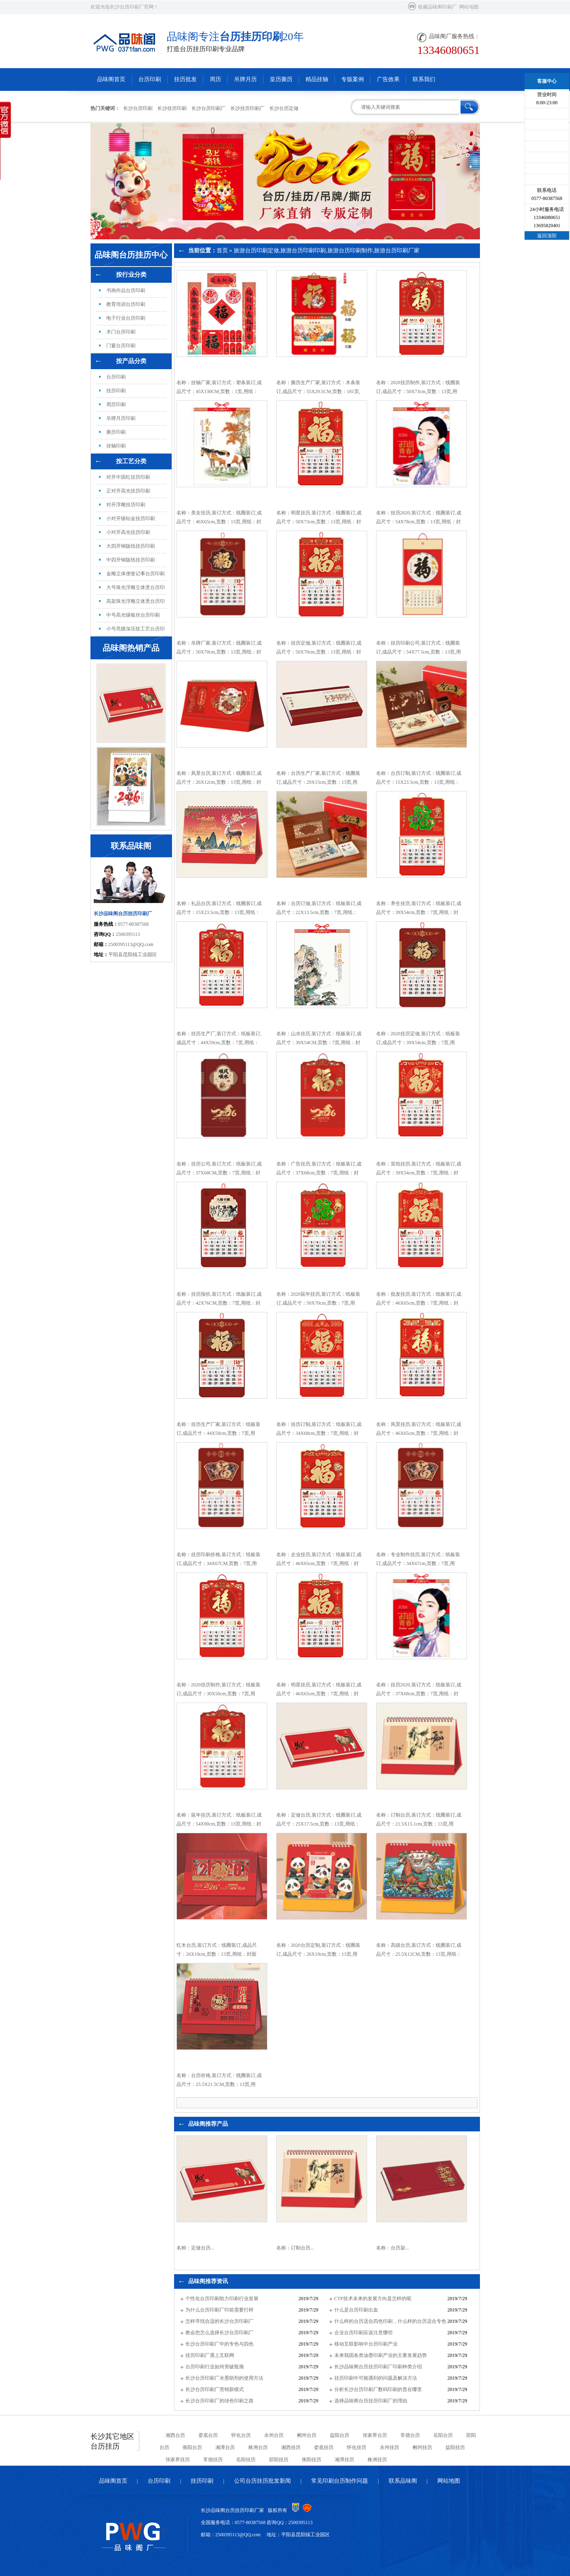 This screenshot has width=570, height=2576. I want to click on 周历印刷, so click(116, 404).